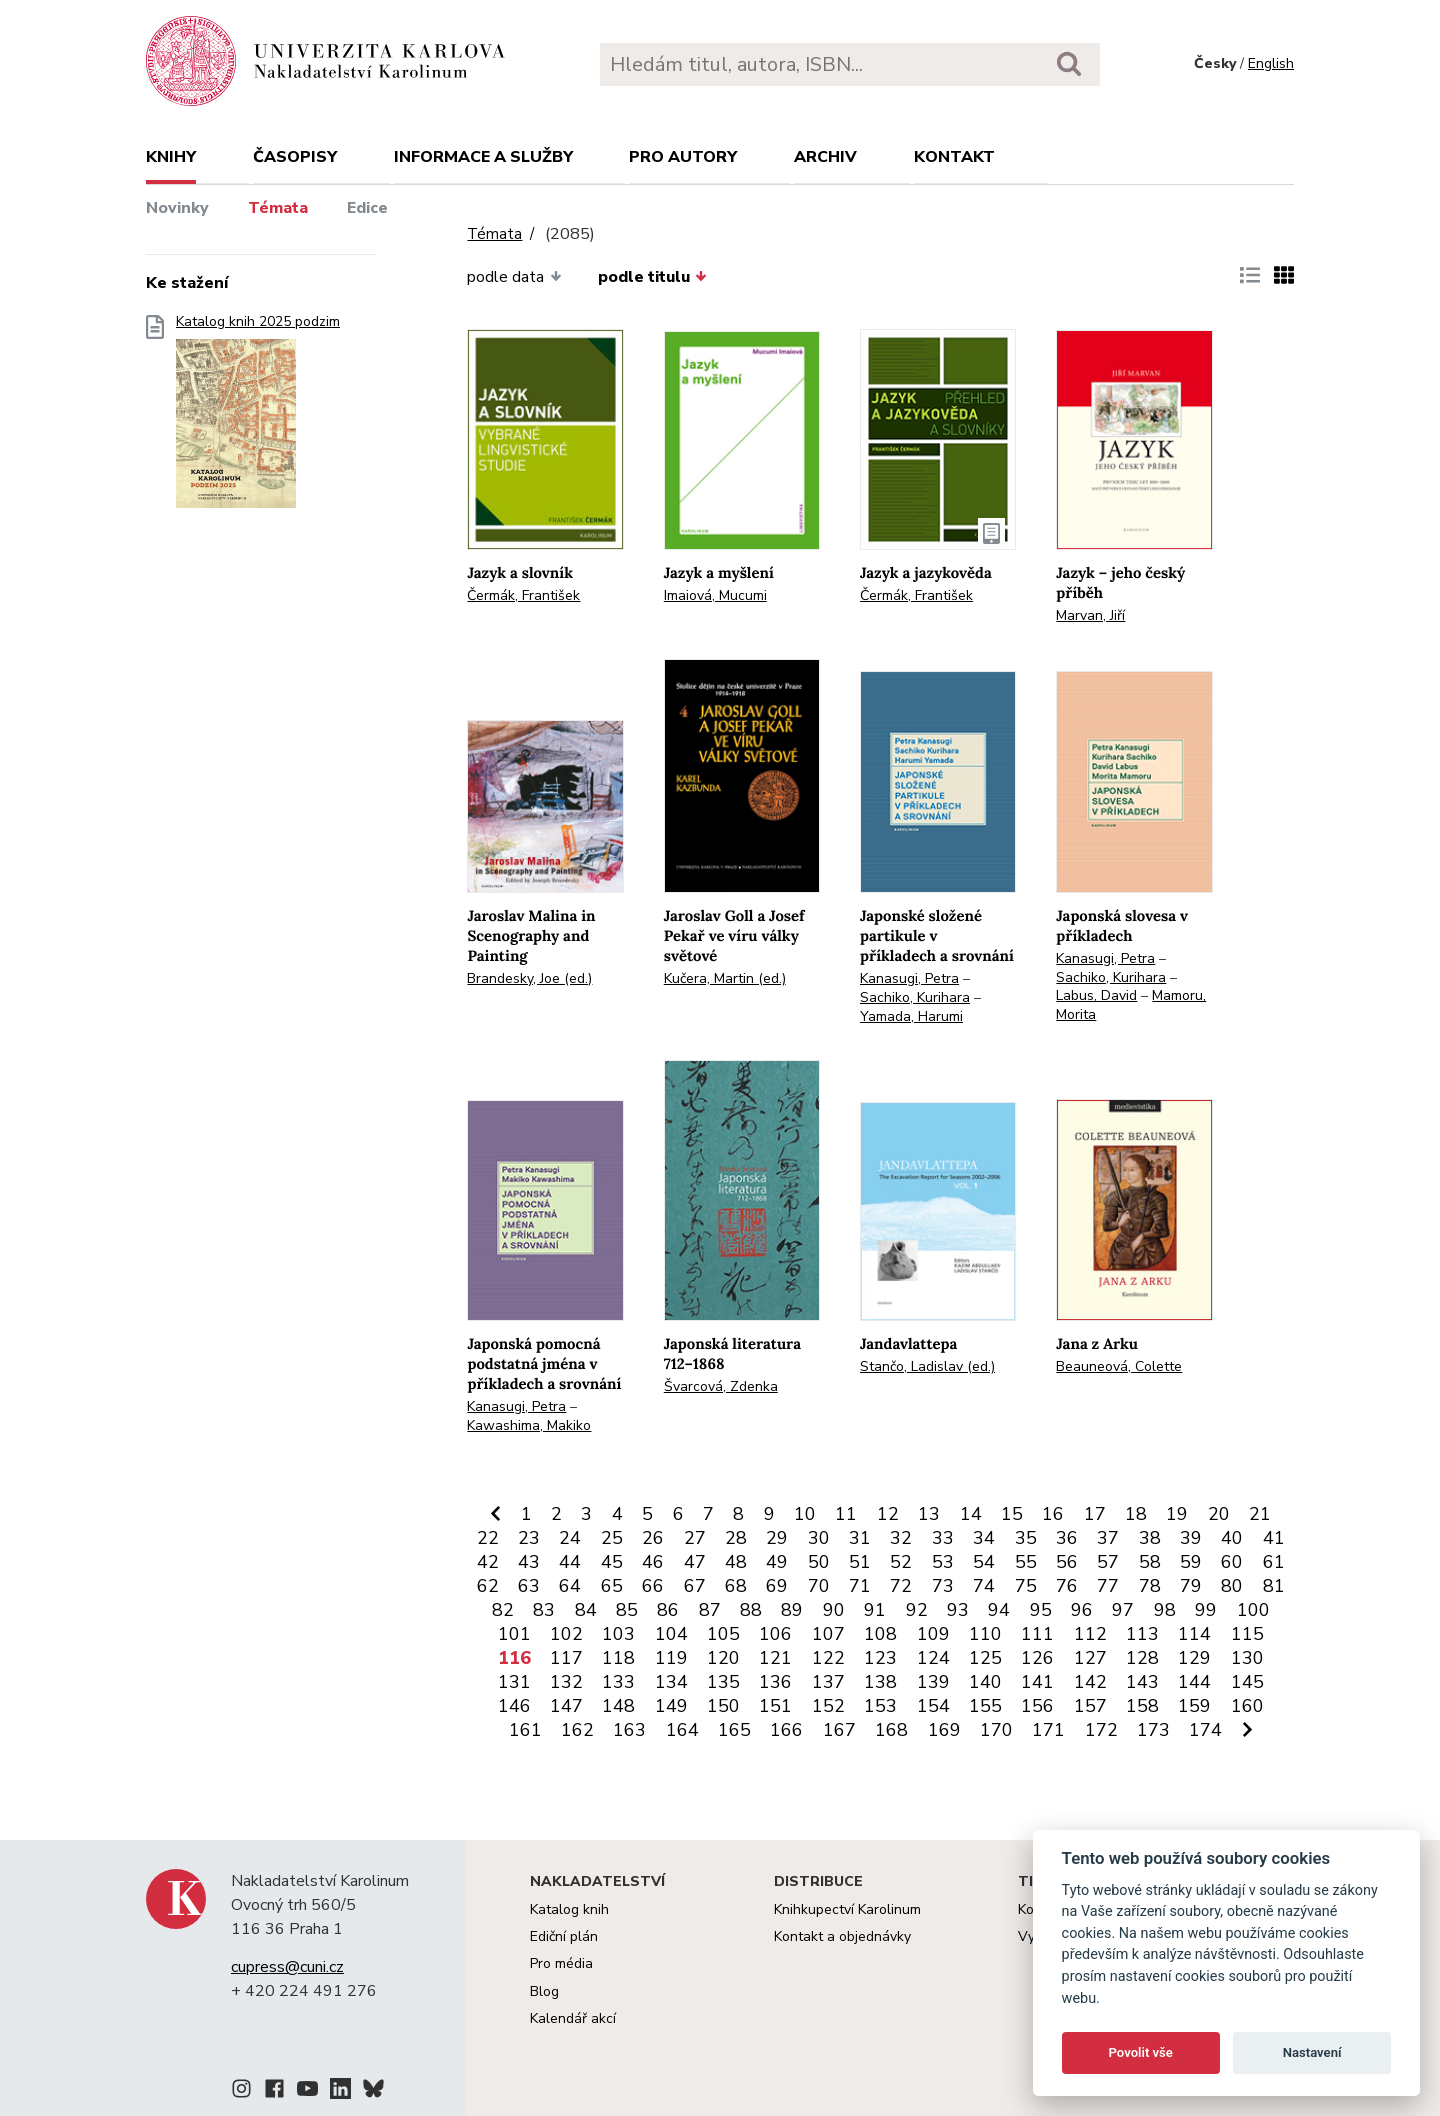  What do you see at coordinates (1274, 1586) in the screenshot?
I see `81` at bounding box center [1274, 1586].